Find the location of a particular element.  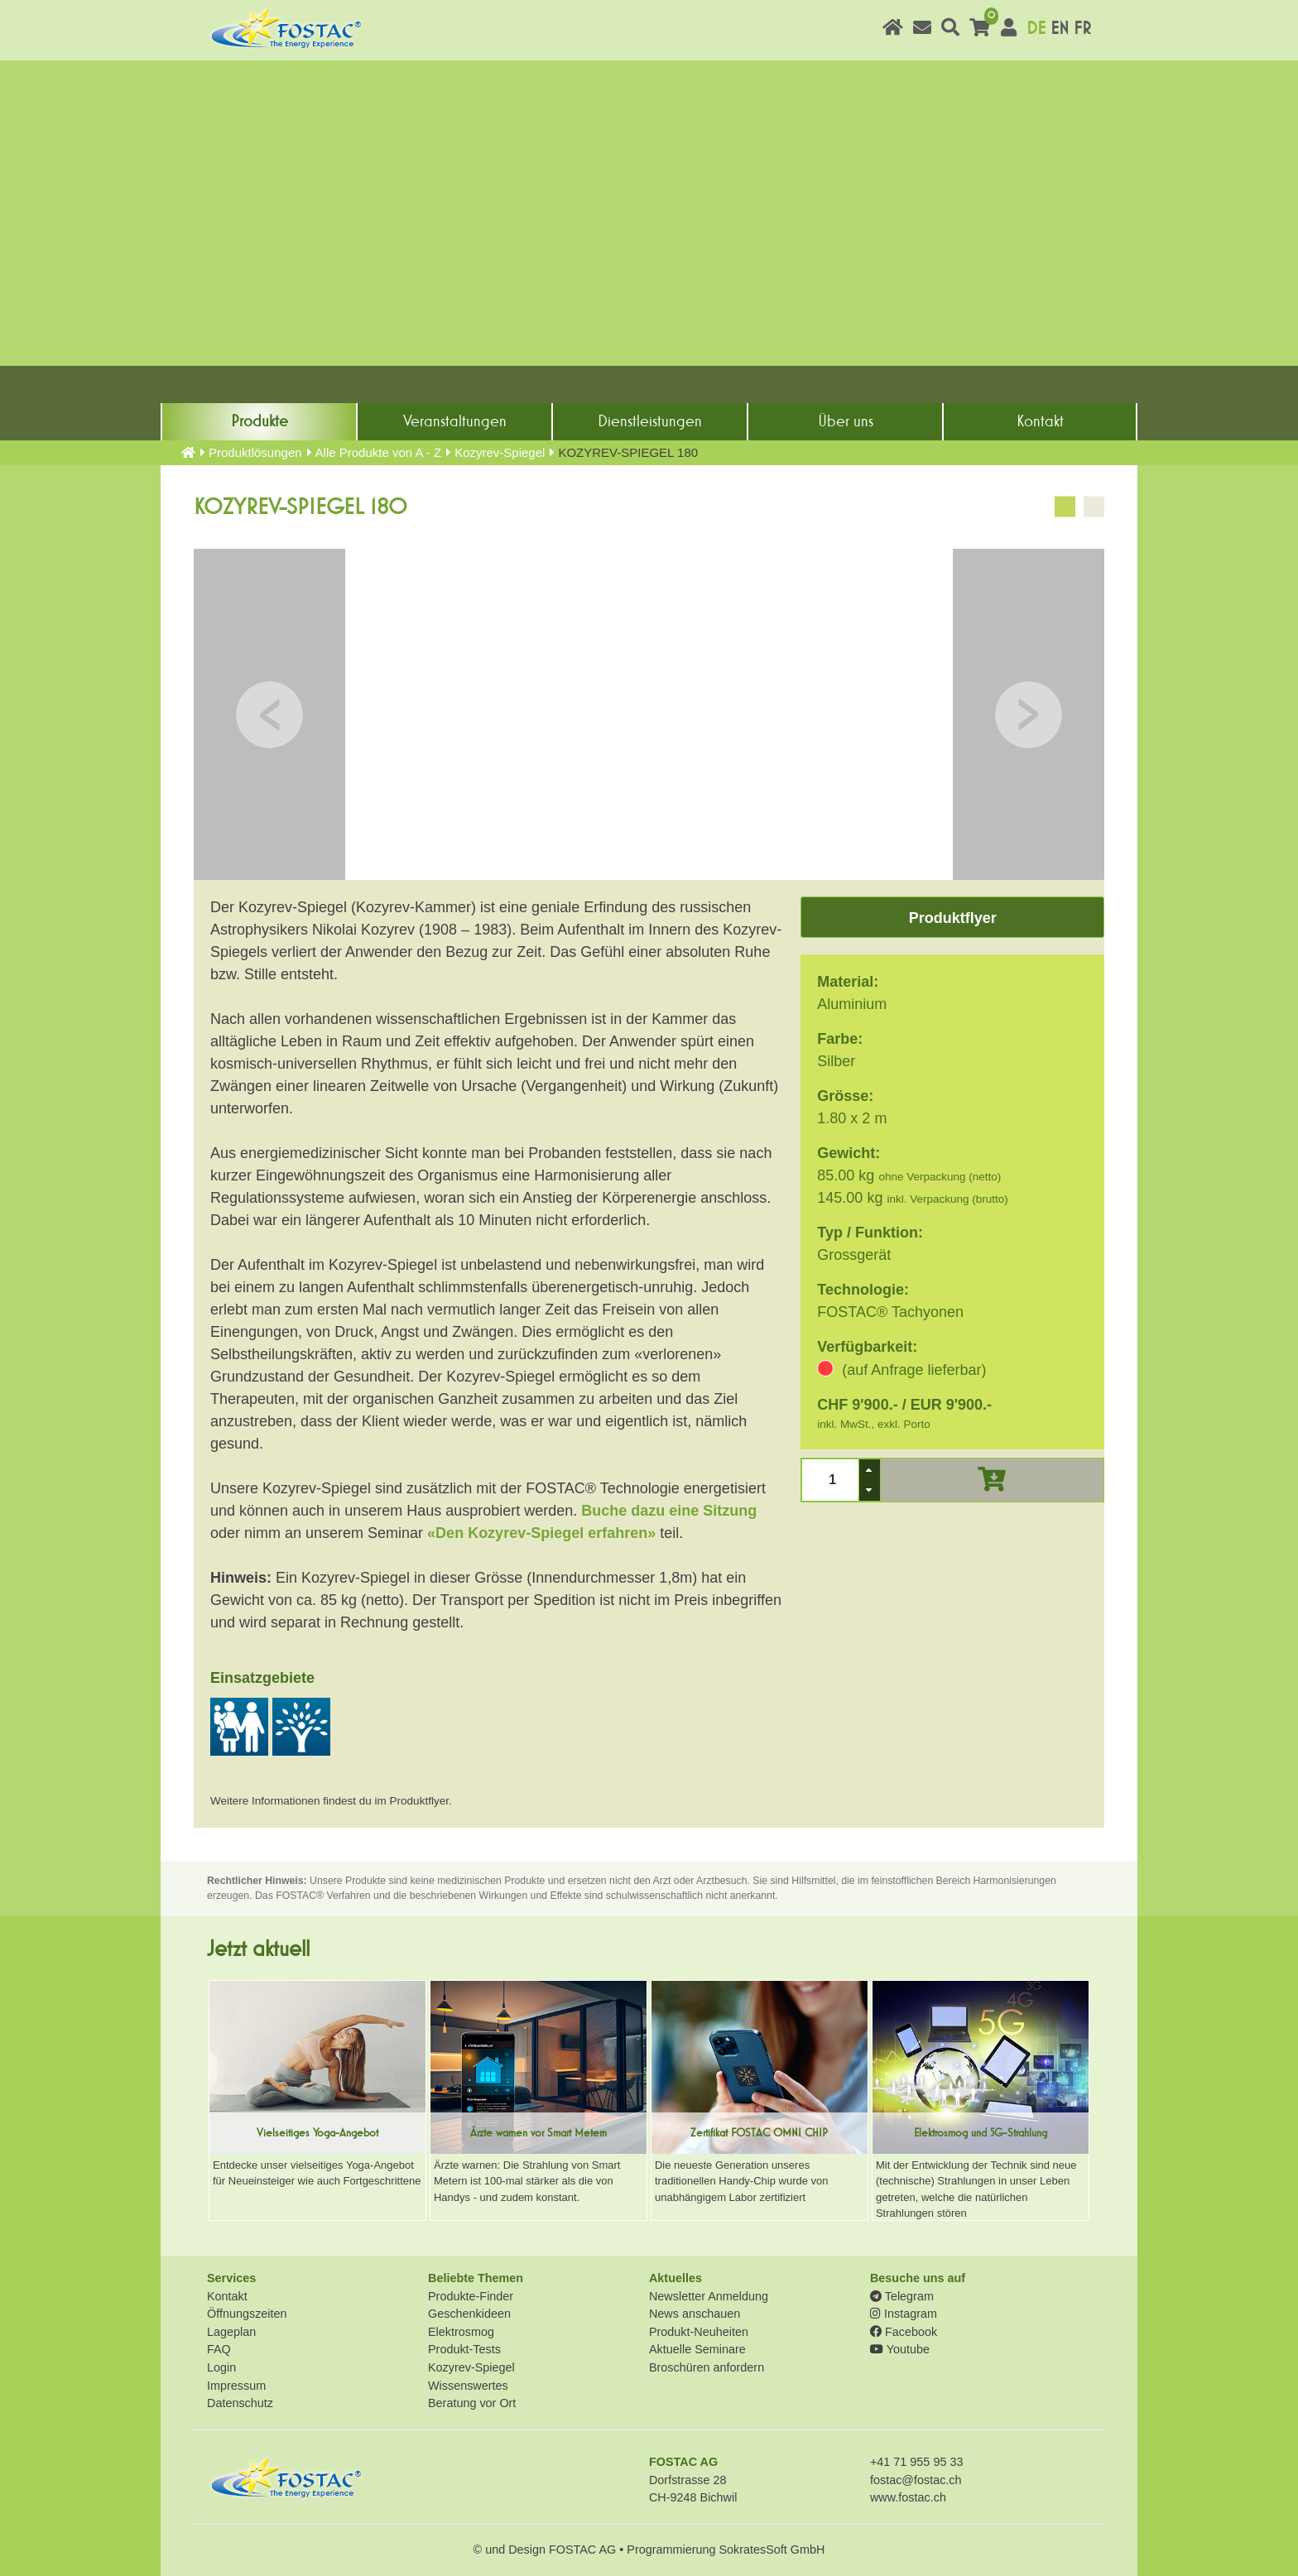

Facebook is located at coordinates (903, 2331).